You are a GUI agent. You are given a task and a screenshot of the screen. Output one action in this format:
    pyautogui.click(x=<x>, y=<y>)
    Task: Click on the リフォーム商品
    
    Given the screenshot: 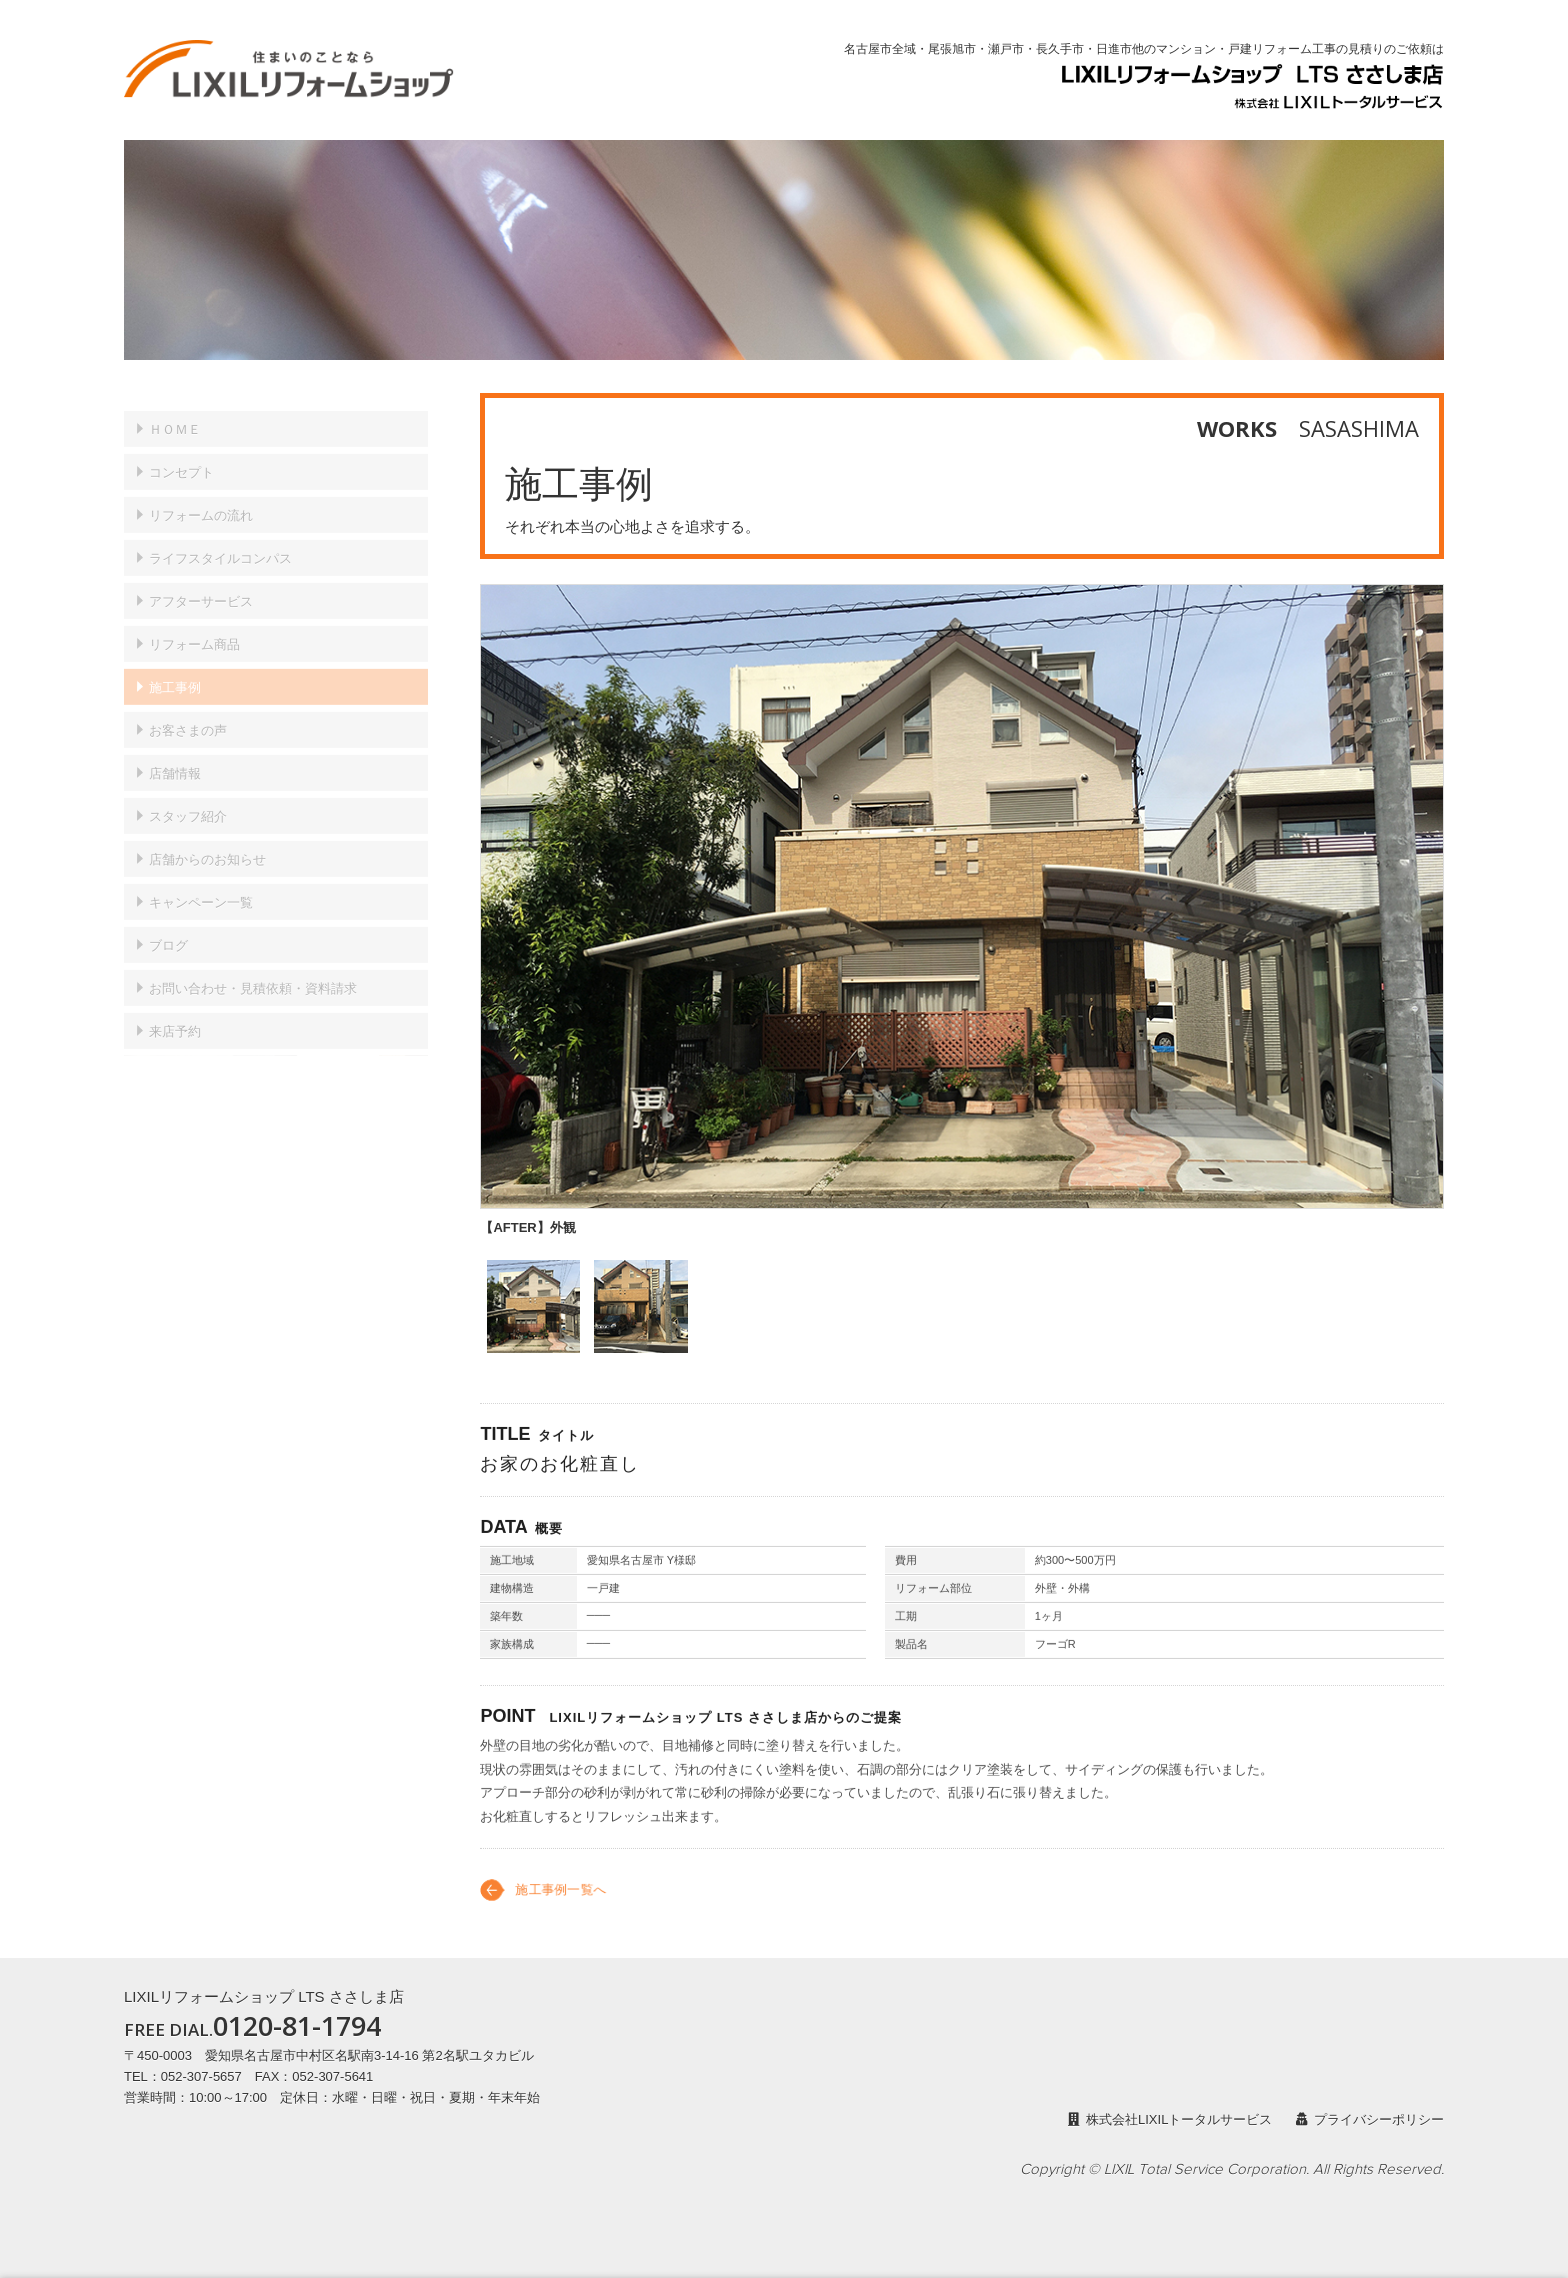 What is the action you would take?
    pyautogui.click(x=194, y=626)
    